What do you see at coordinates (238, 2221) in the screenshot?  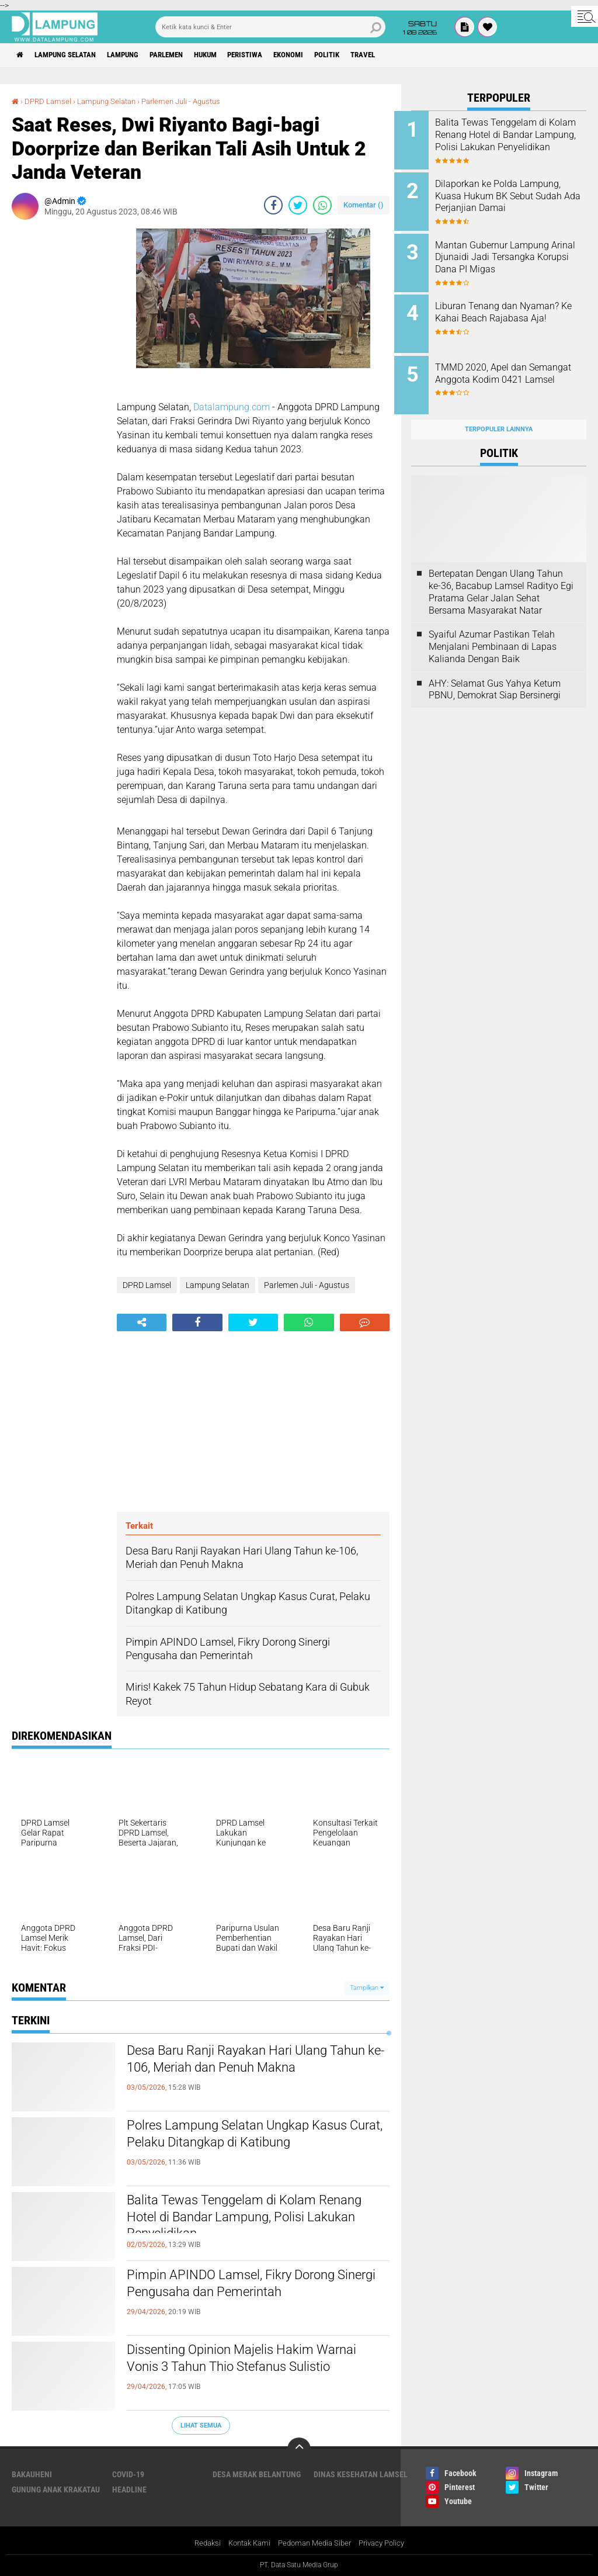 I see `Balita Tewas Tenggelam di Kolam Renang Hotel di Bandar Lampung, Polisi Lakukan Penyelidikan` at bounding box center [238, 2221].